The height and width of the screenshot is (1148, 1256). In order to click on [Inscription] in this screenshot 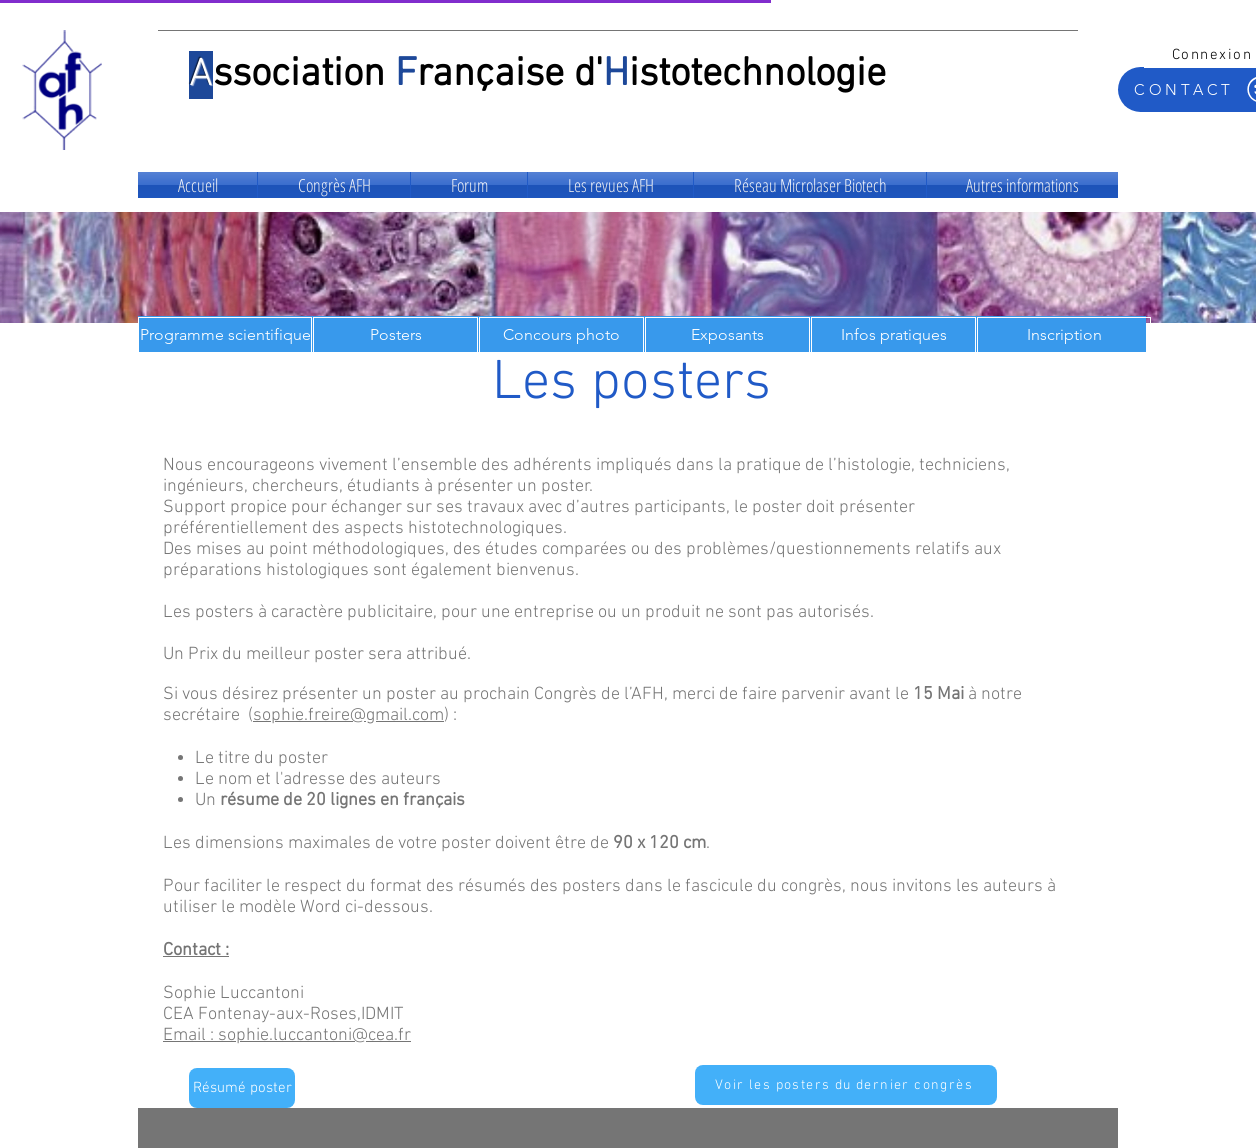, I will do `click(1064, 335)`.